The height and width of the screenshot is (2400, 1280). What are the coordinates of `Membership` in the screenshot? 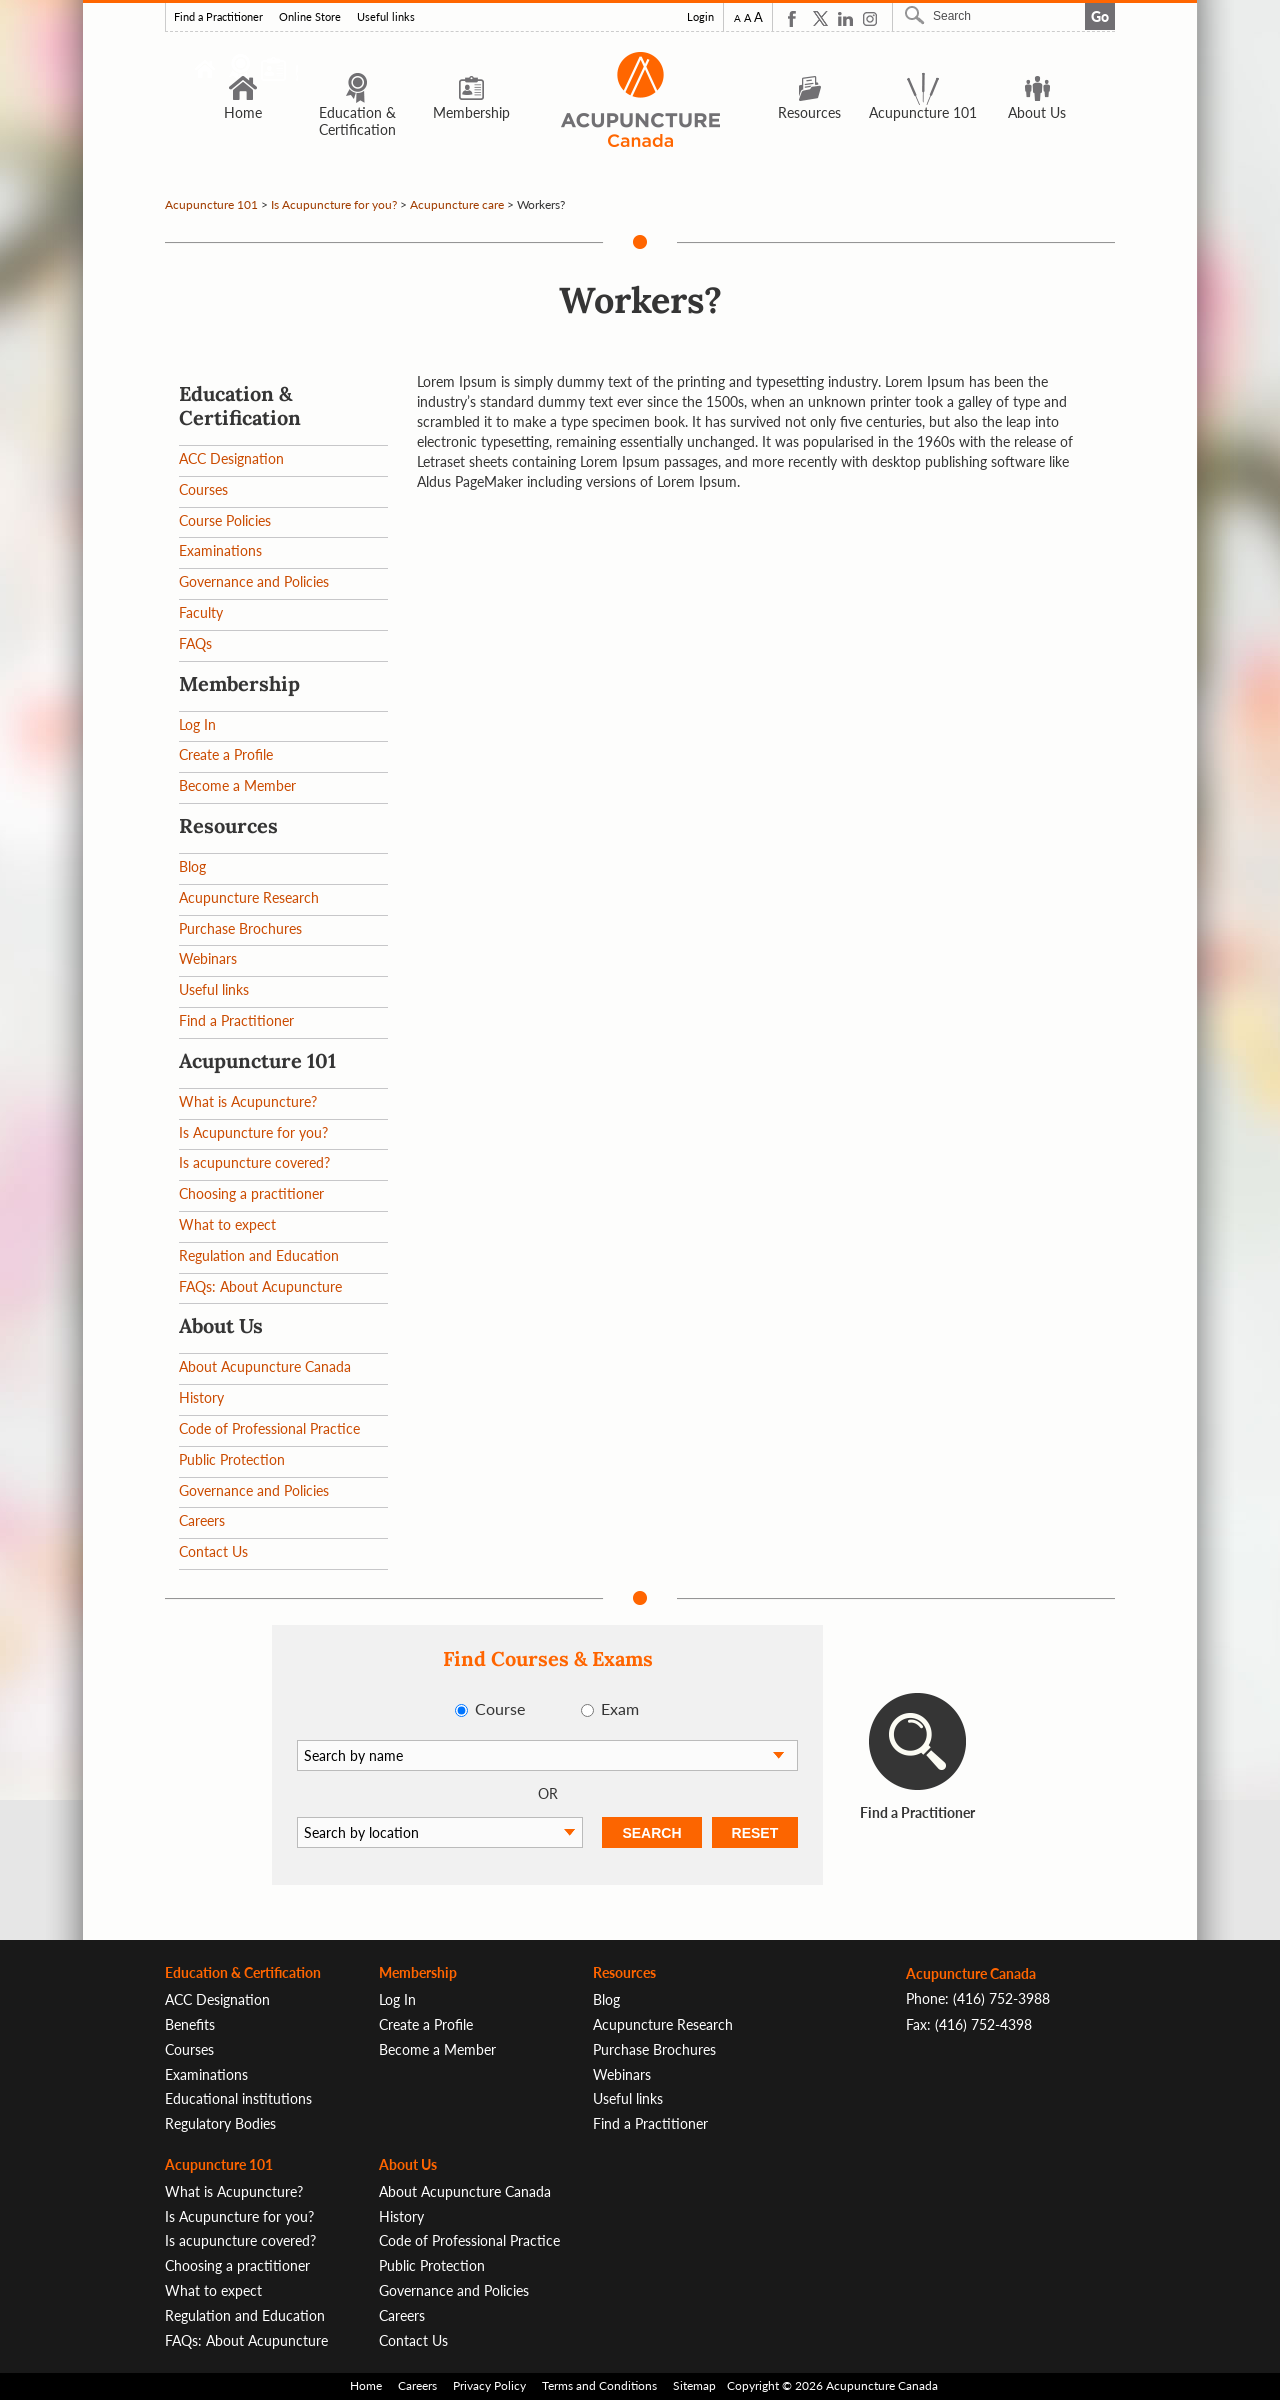 It's located at (471, 96).